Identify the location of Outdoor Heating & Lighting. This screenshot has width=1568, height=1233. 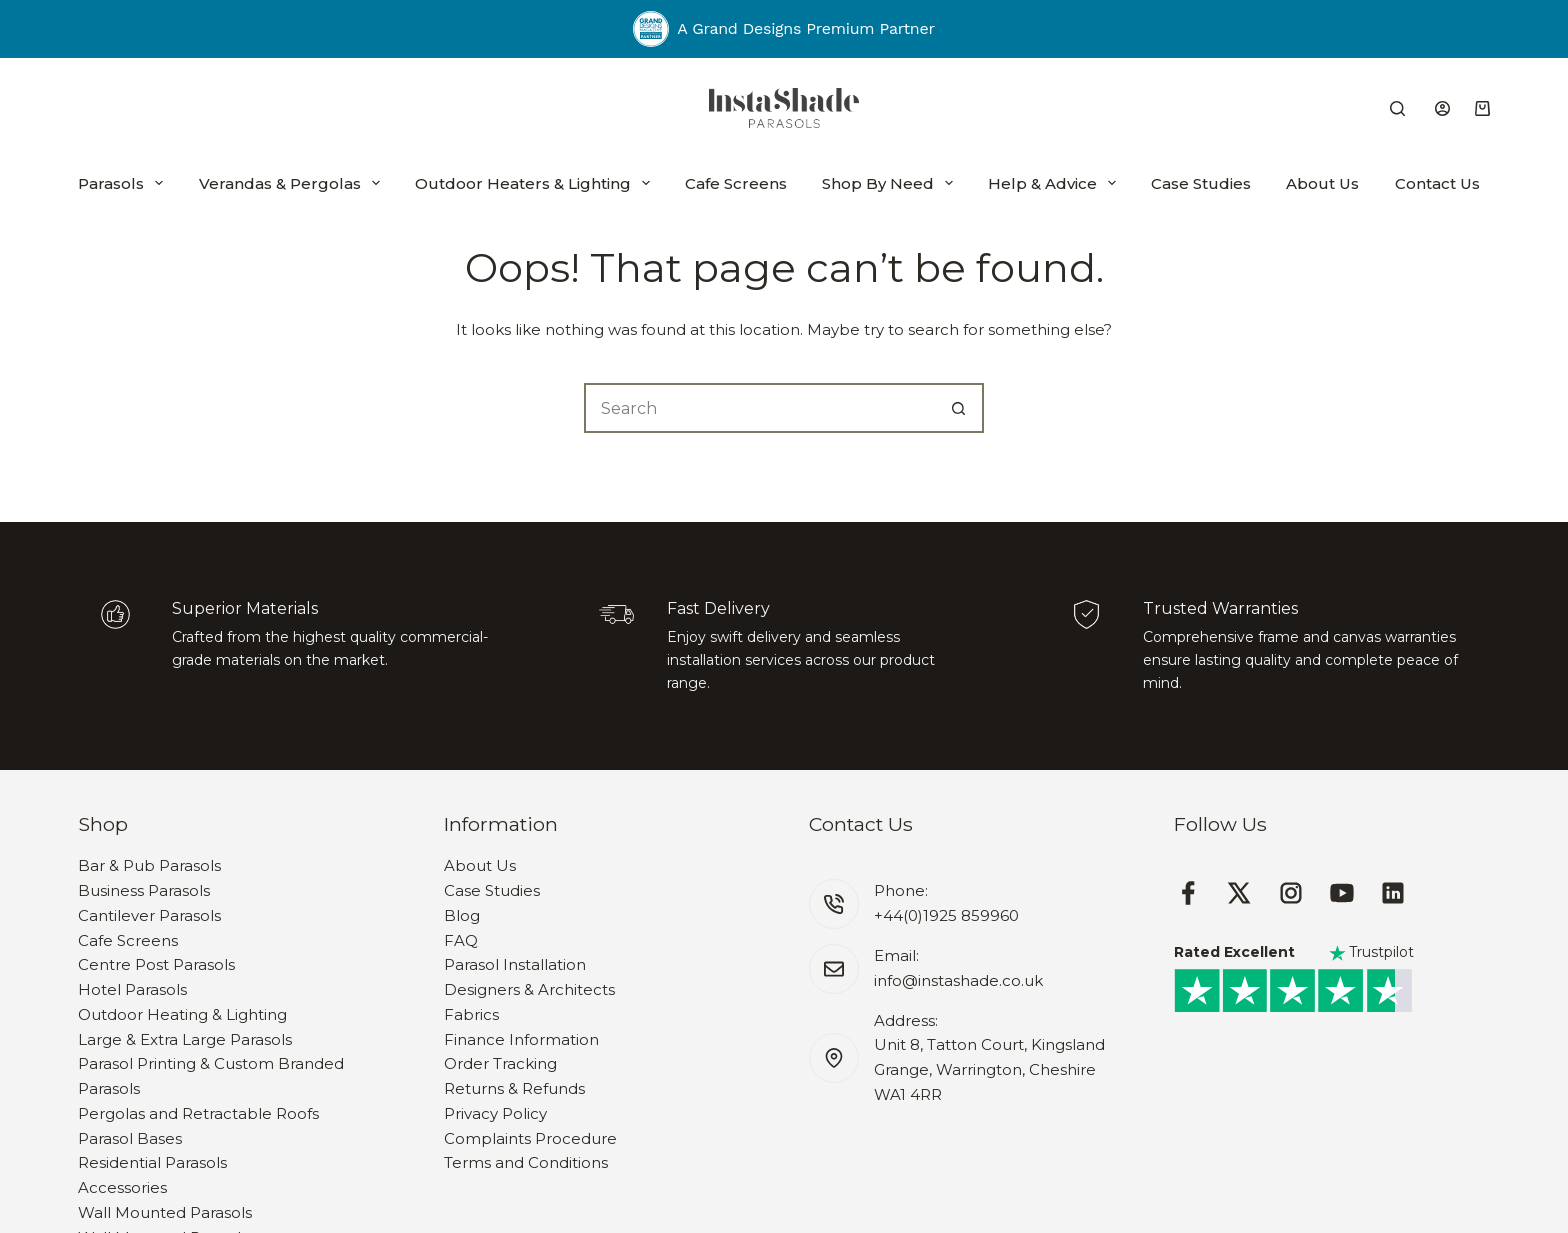
(182, 1014).